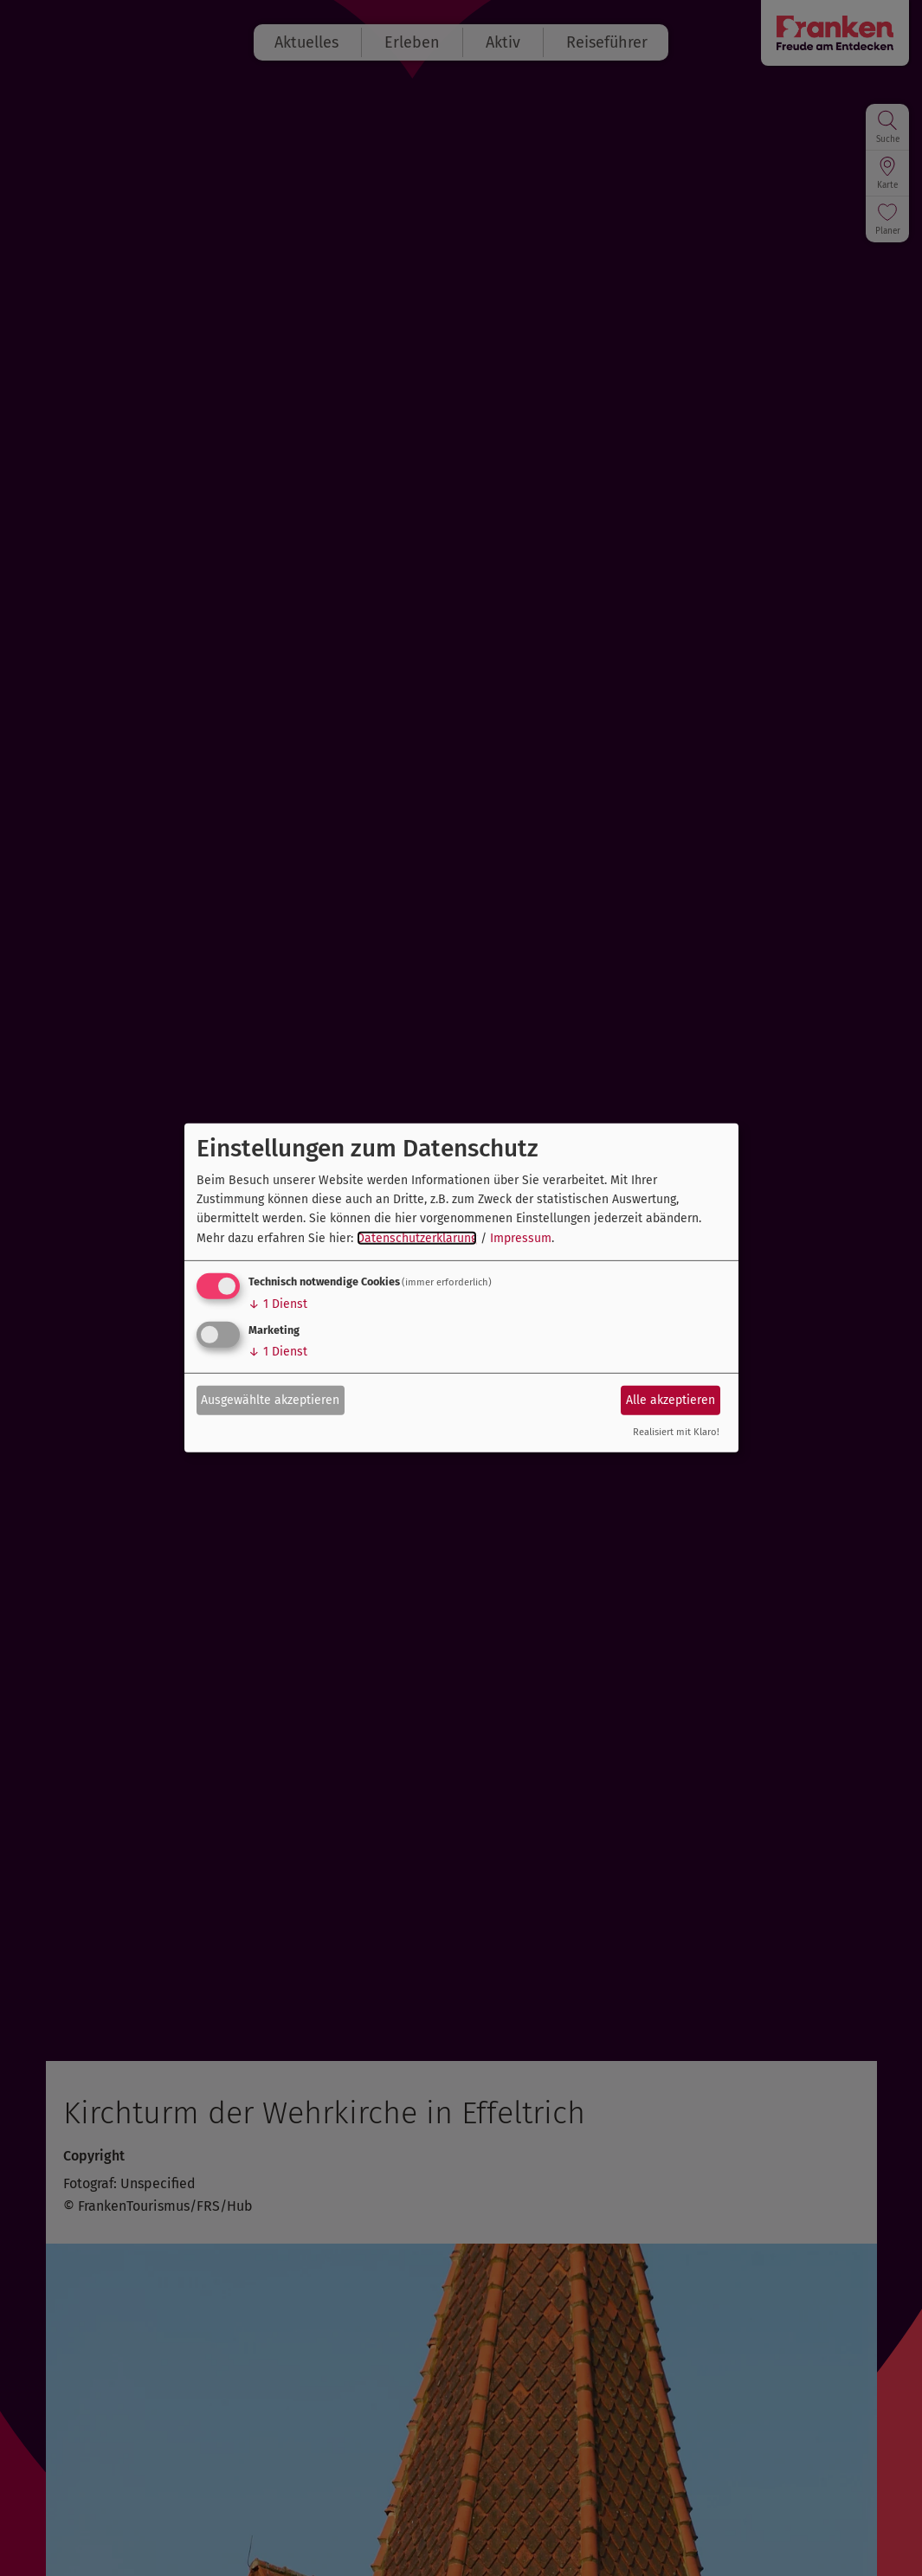  Describe the element at coordinates (676, 1432) in the screenshot. I see `Realisiert mit Klaro!` at that location.